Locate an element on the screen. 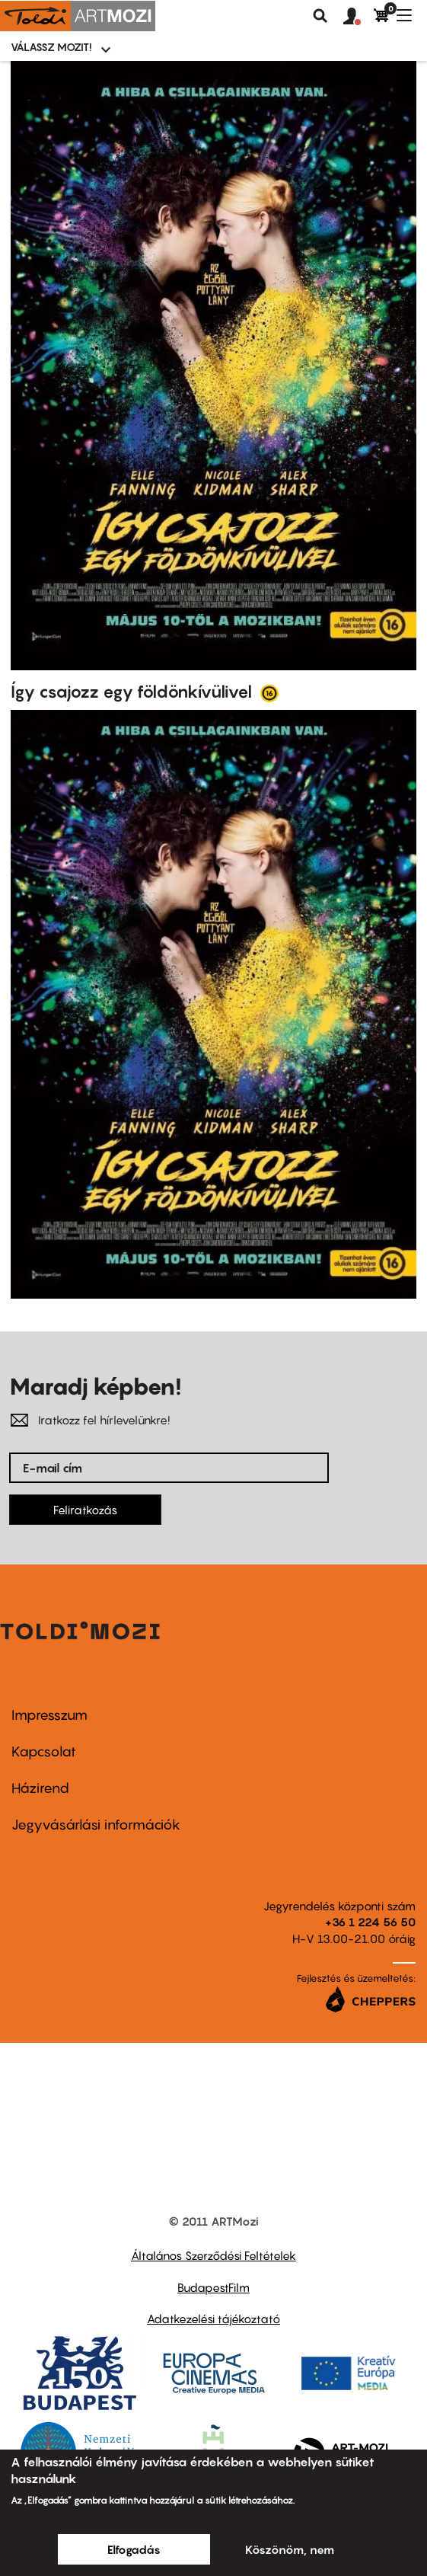 Image resolution: width=427 pixels, height=2576 pixels. +36 1 224 56 50 is located at coordinates (370, 1922).